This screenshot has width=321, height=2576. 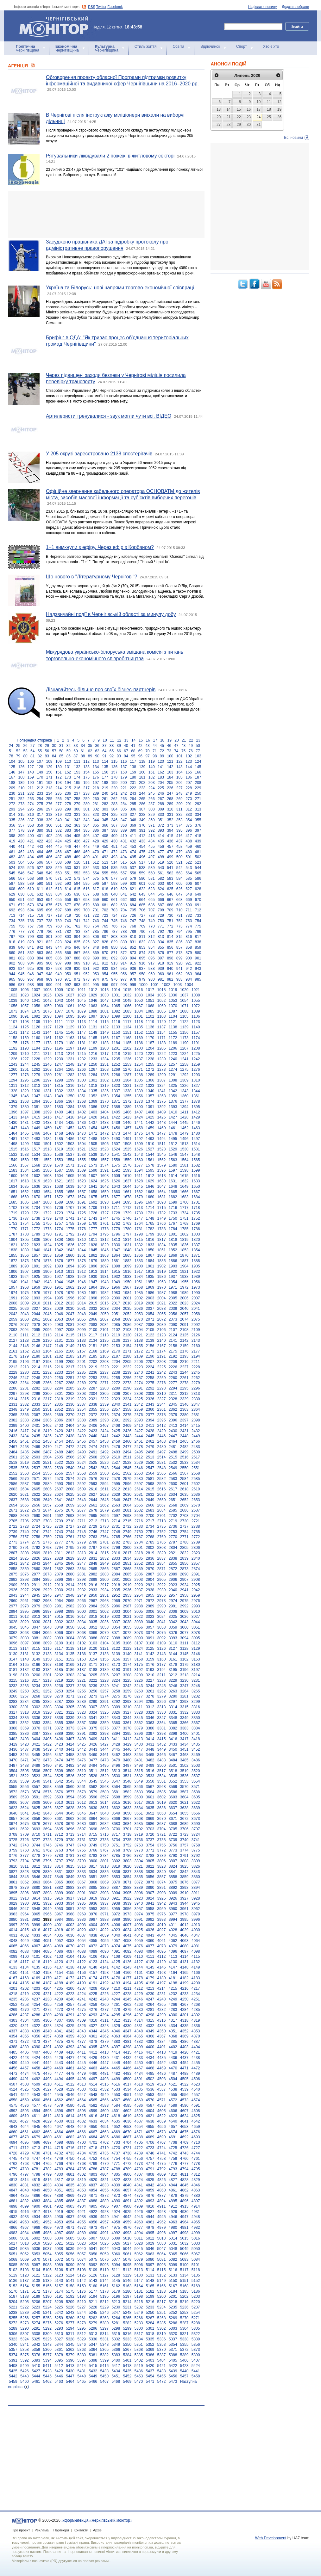 What do you see at coordinates (70, 1308) in the screenshot?
I see `2030` at bounding box center [70, 1308].